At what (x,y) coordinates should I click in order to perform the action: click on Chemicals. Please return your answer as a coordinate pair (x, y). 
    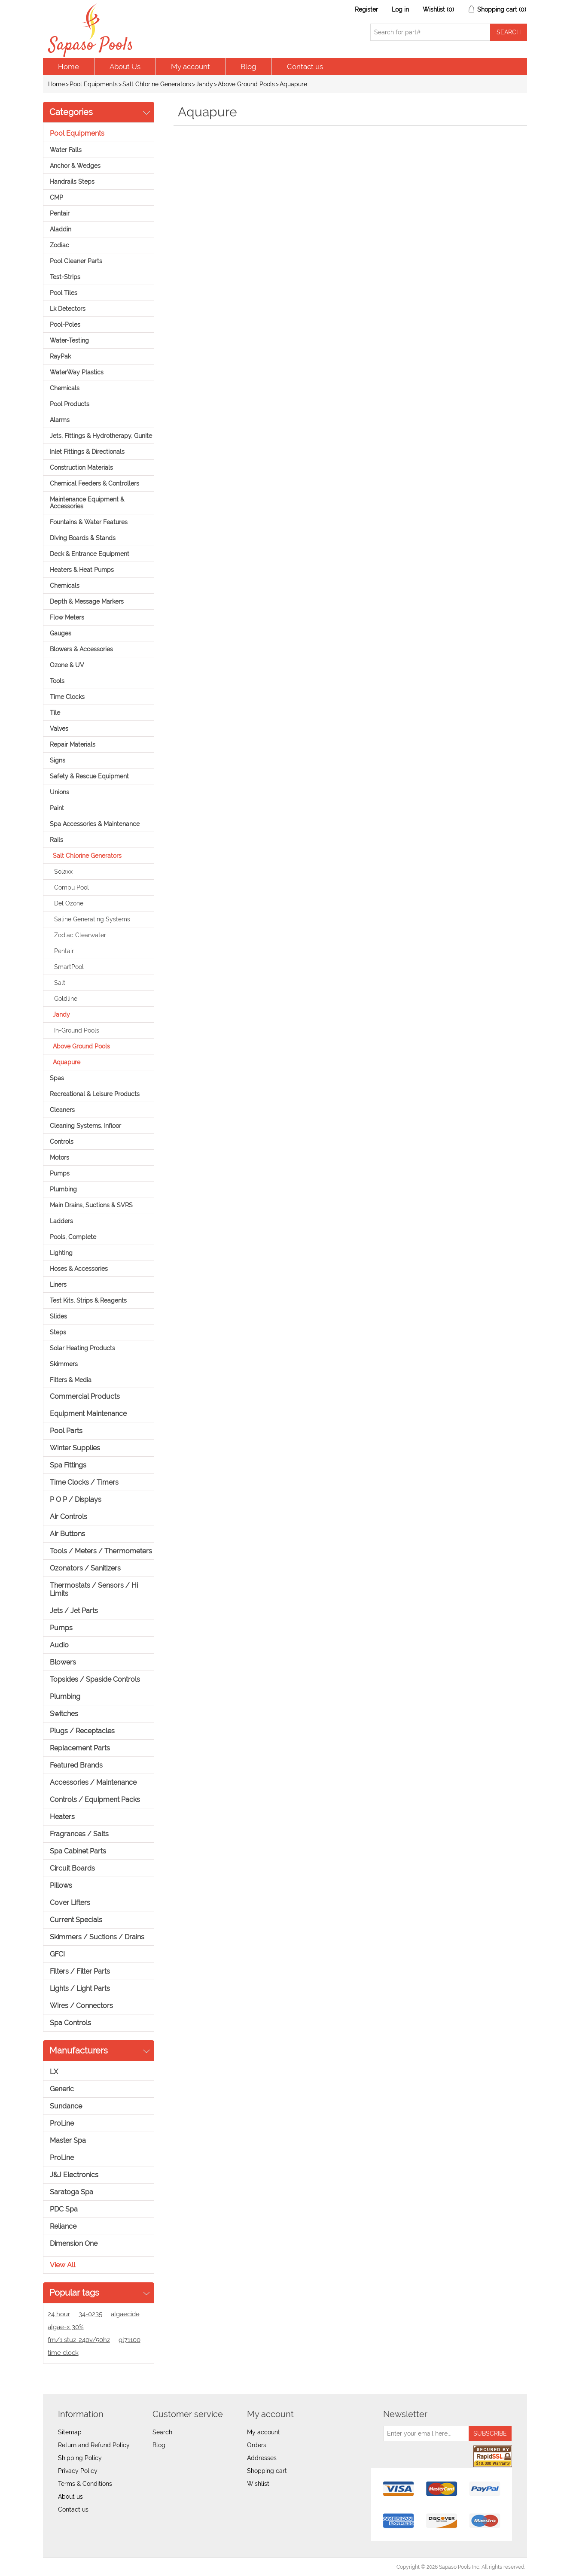
    Looking at the image, I should click on (64, 388).